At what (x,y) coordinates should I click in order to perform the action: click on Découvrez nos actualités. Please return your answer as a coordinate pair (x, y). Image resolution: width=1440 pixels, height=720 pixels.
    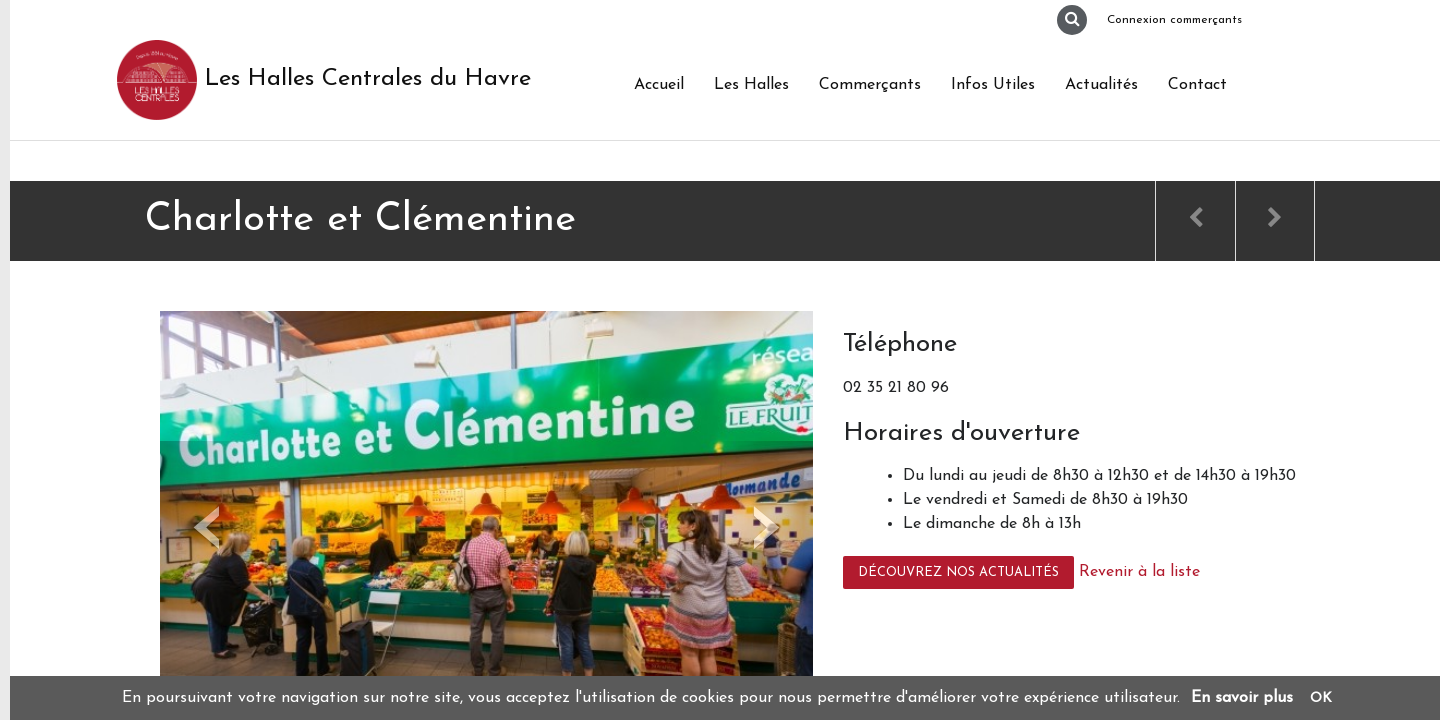
    Looking at the image, I should click on (958, 572).